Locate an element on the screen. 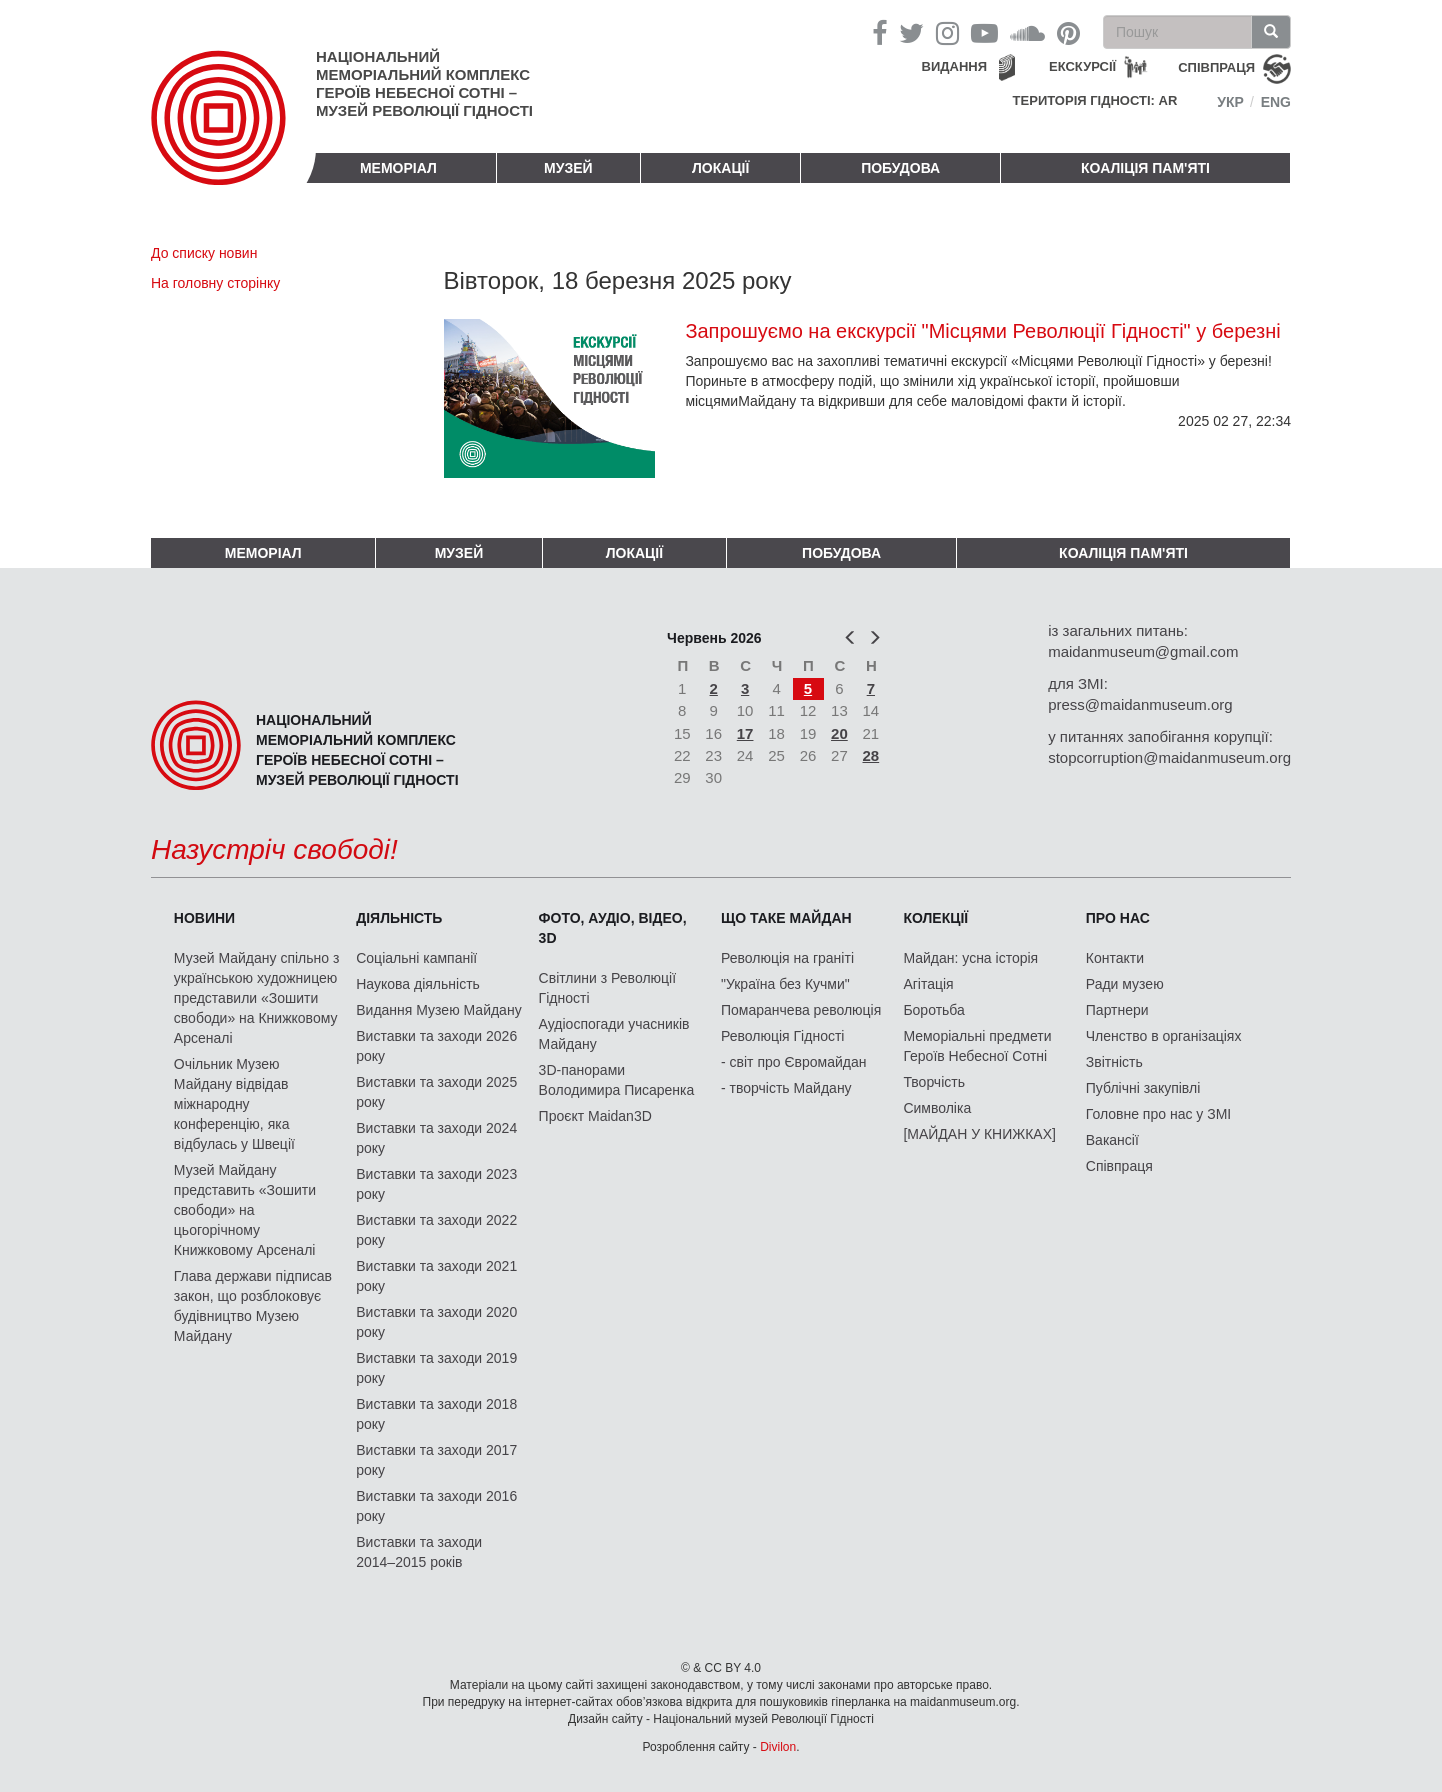 This screenshot has width=1442, height=1792. Новини is located at coordinates (204, 918).